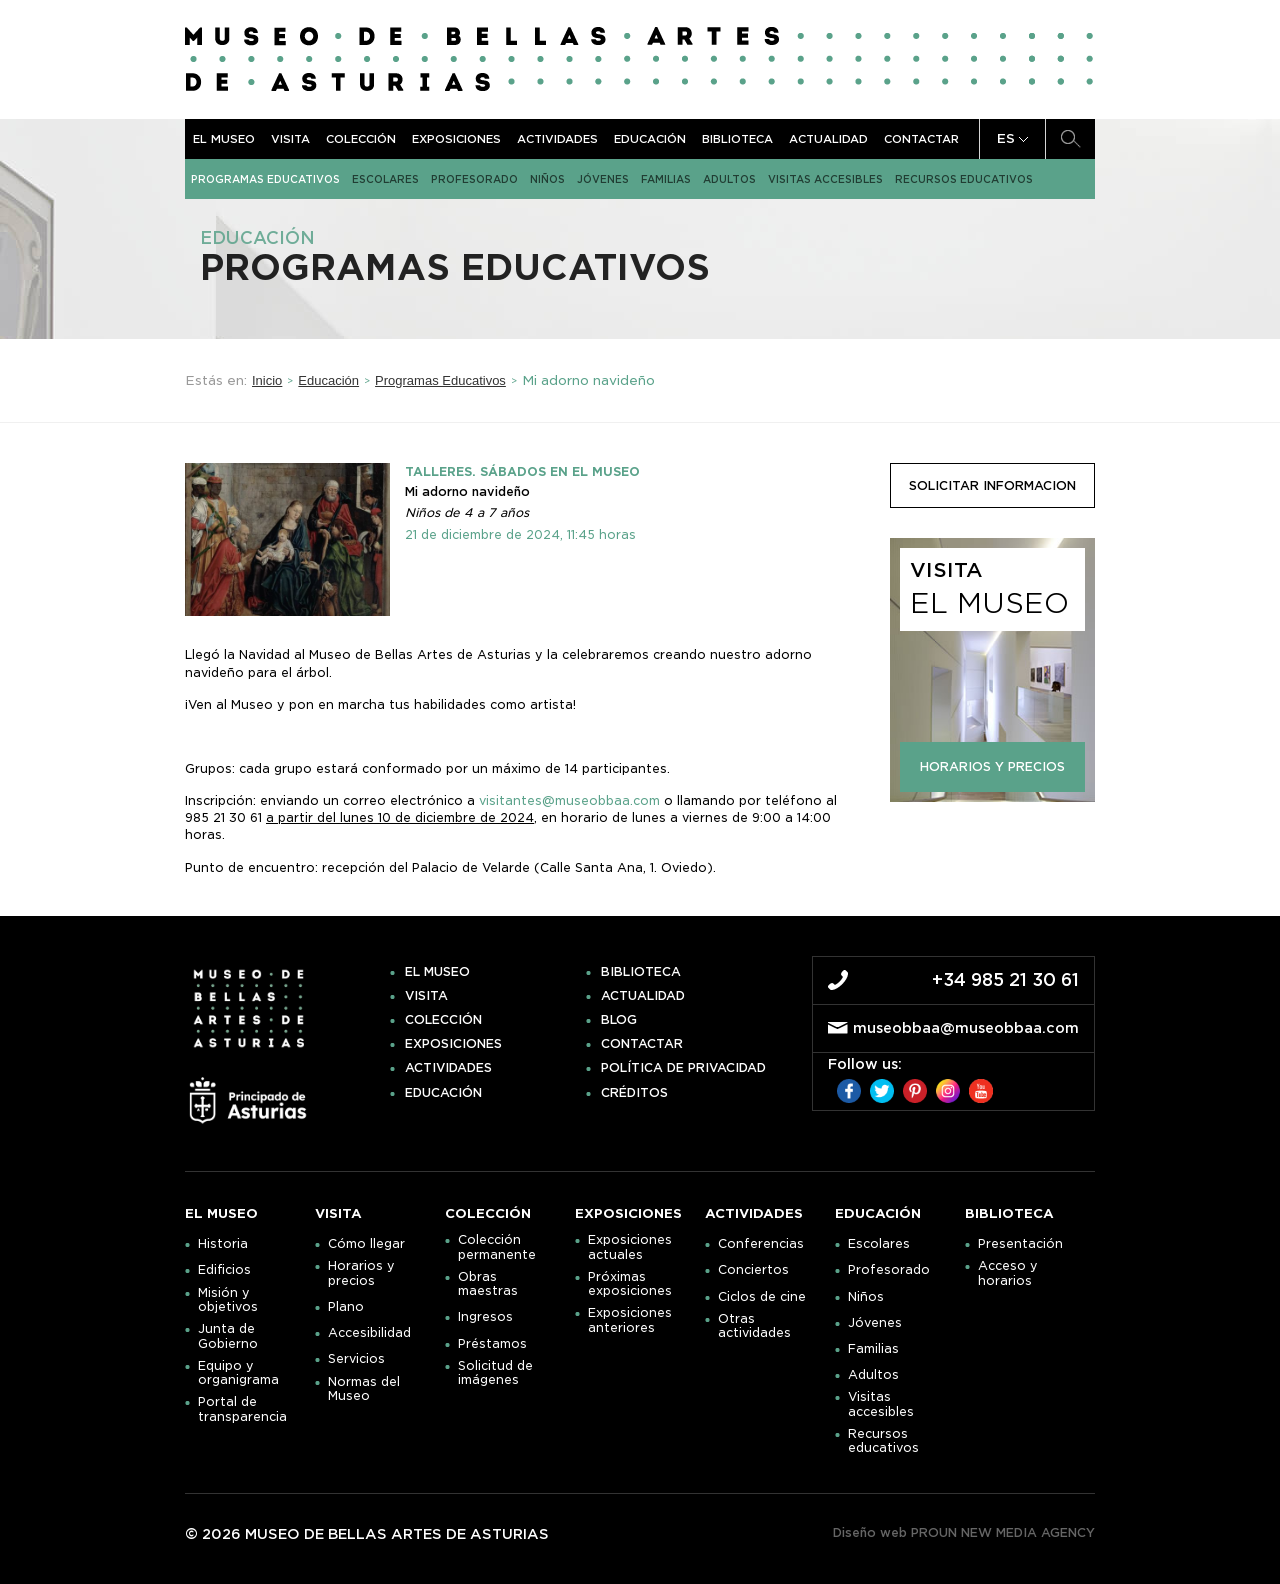 The height and width of the screenshot is (1584, 1280). What do you see at coordinates (228, 1336) in the screenshot?
I see `Junta de Gobierno` at bounding box center [228, 1336].